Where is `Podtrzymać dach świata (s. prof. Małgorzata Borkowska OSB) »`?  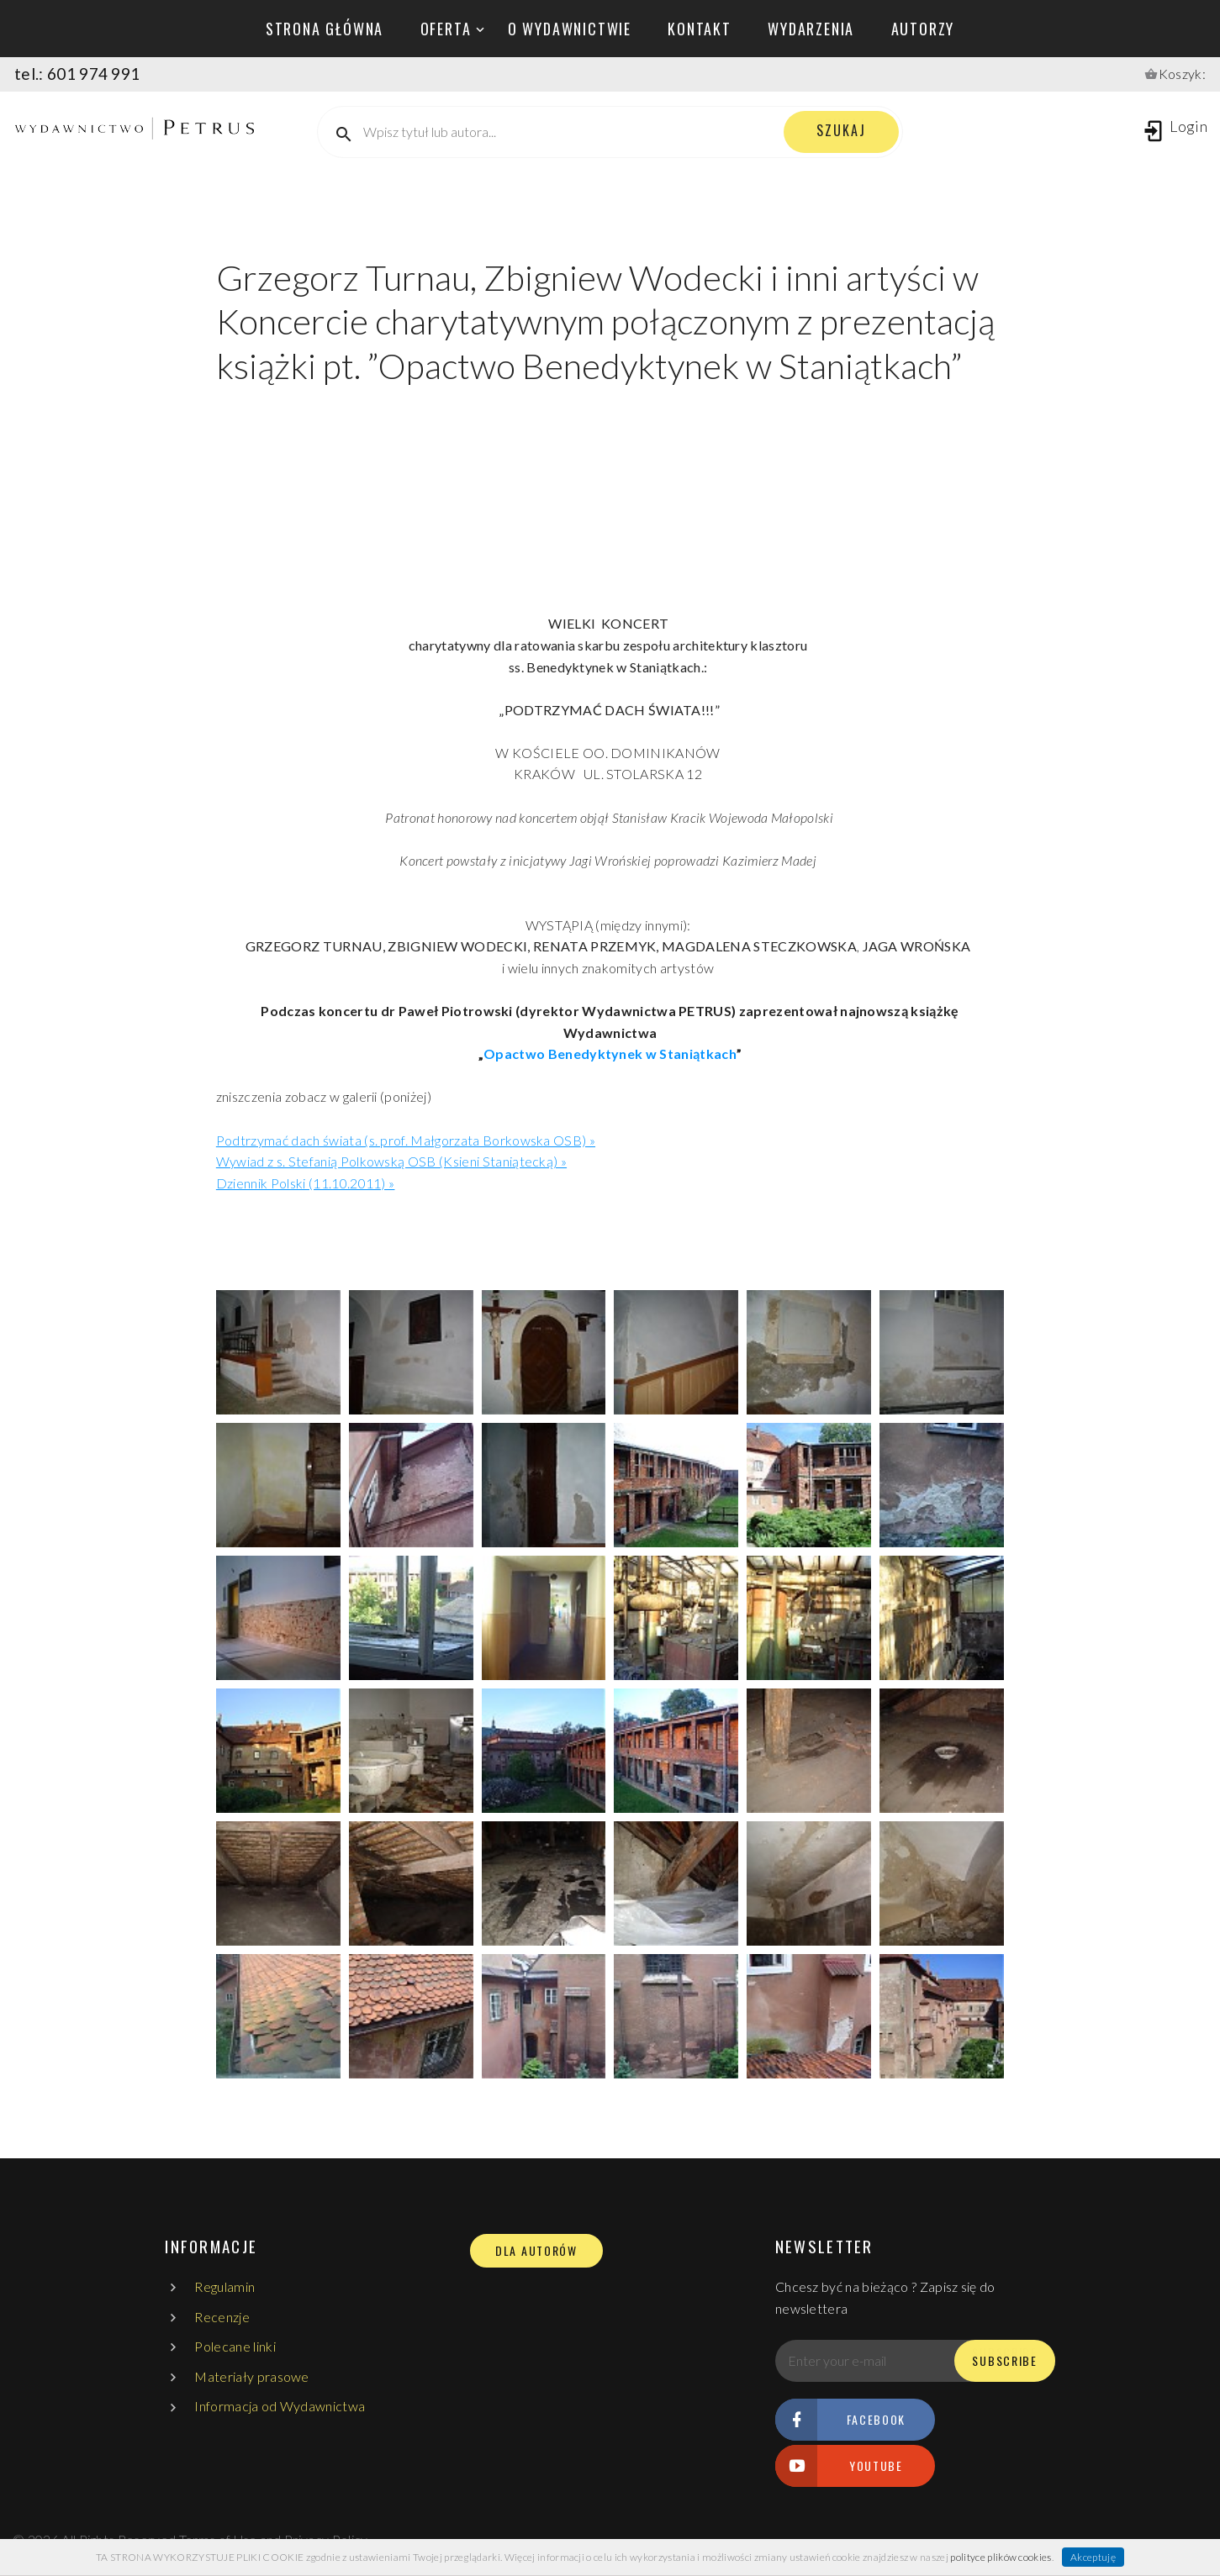 Podtrzymać dach świata (s. prof. Małgorzata Borkowska OSB) » is located at coordinates (405, 1140).